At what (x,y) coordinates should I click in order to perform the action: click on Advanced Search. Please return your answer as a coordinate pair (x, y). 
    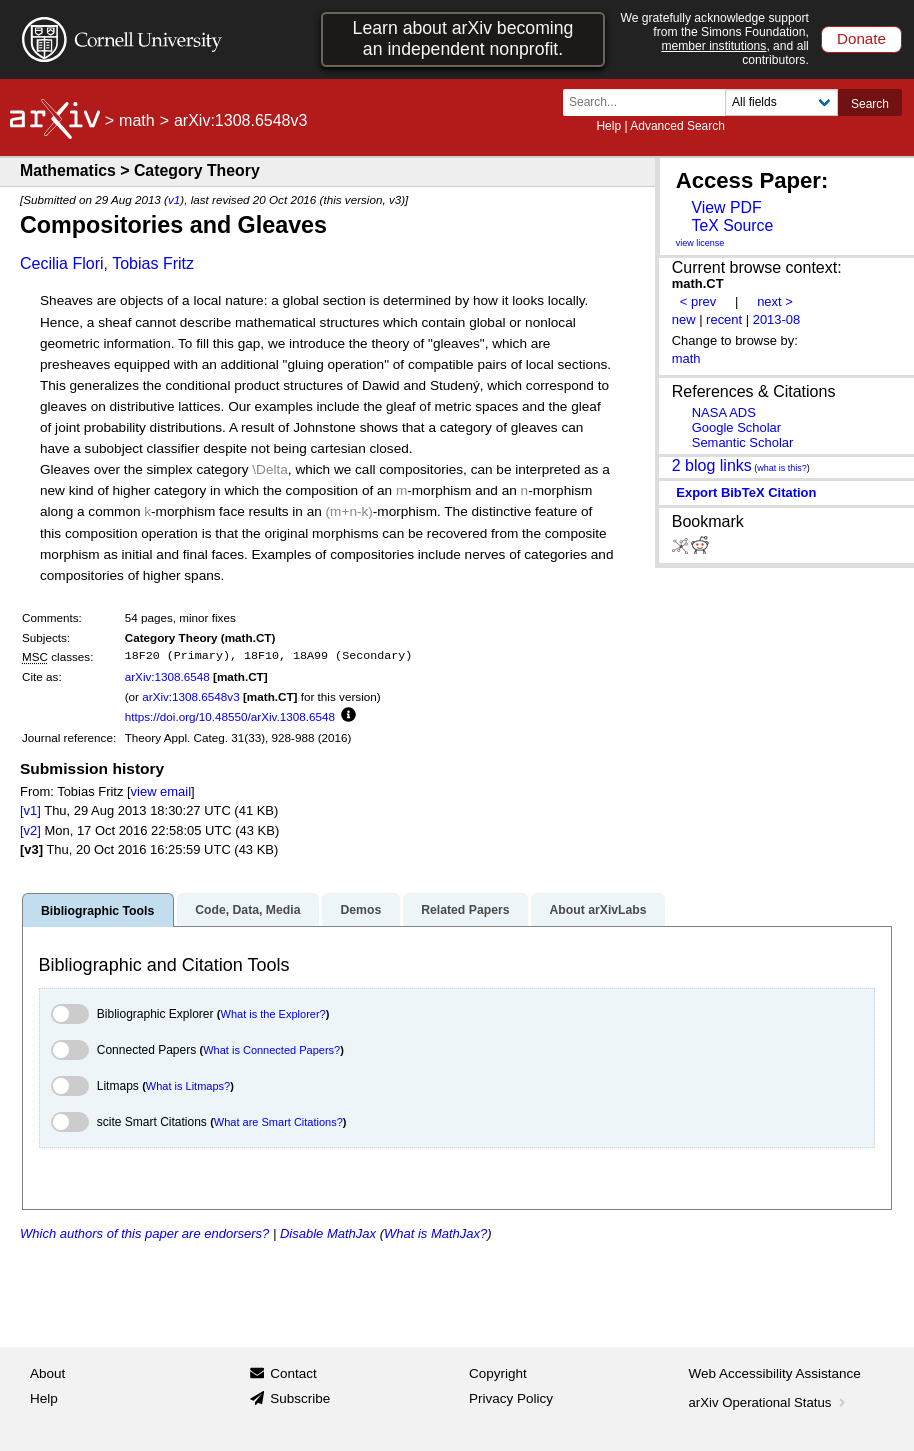
    Looking at the image, I should click on (677, 126).